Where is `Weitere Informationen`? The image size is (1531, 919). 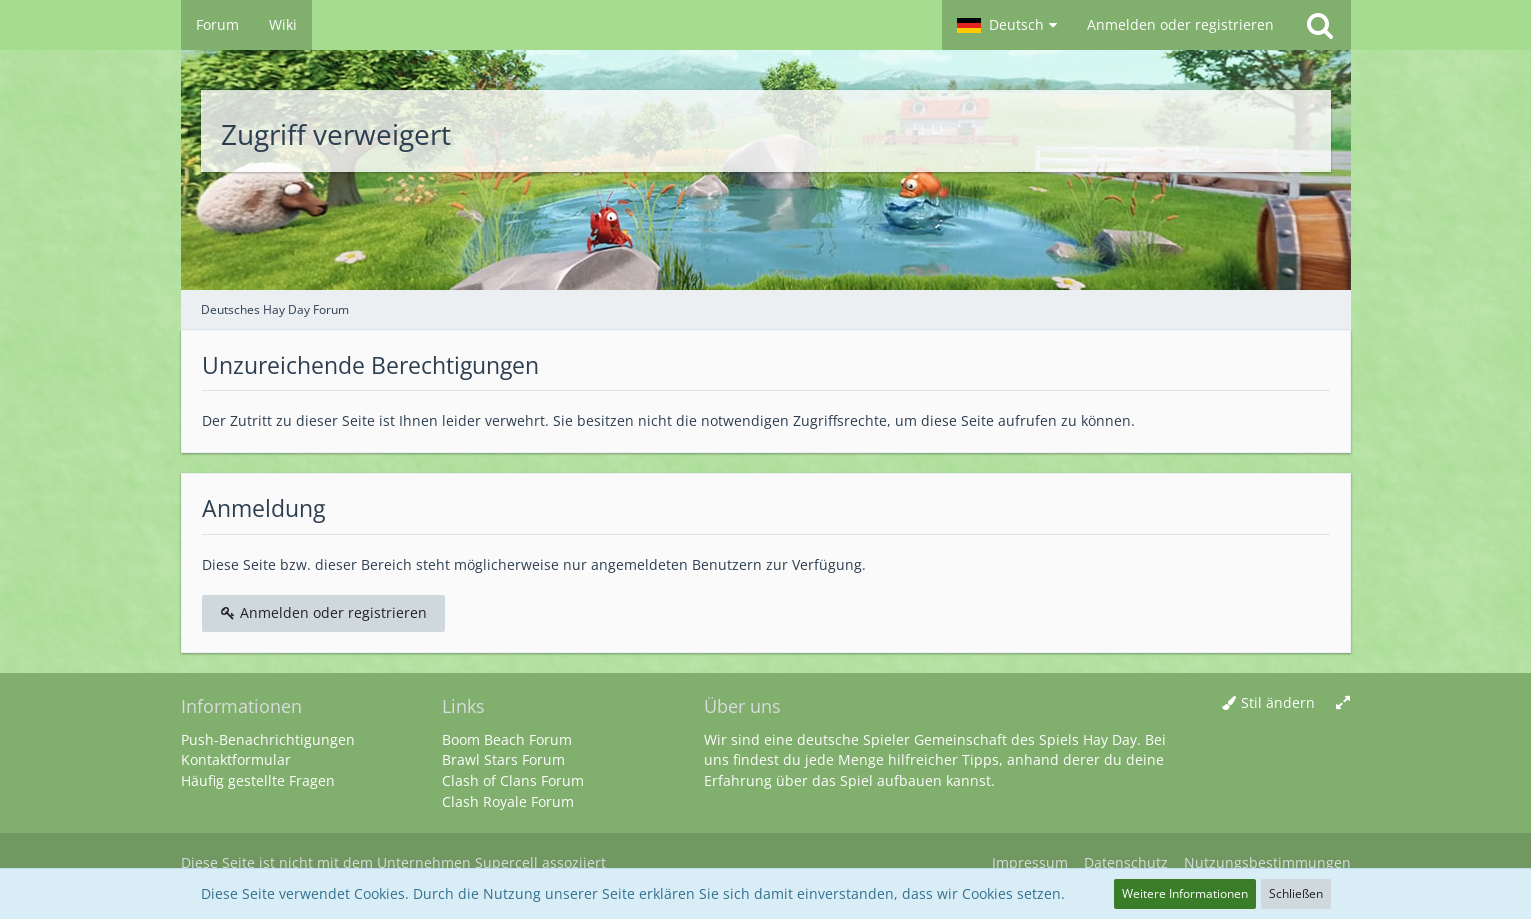
Weitere Informationen is located at coordinates (1185, 893).